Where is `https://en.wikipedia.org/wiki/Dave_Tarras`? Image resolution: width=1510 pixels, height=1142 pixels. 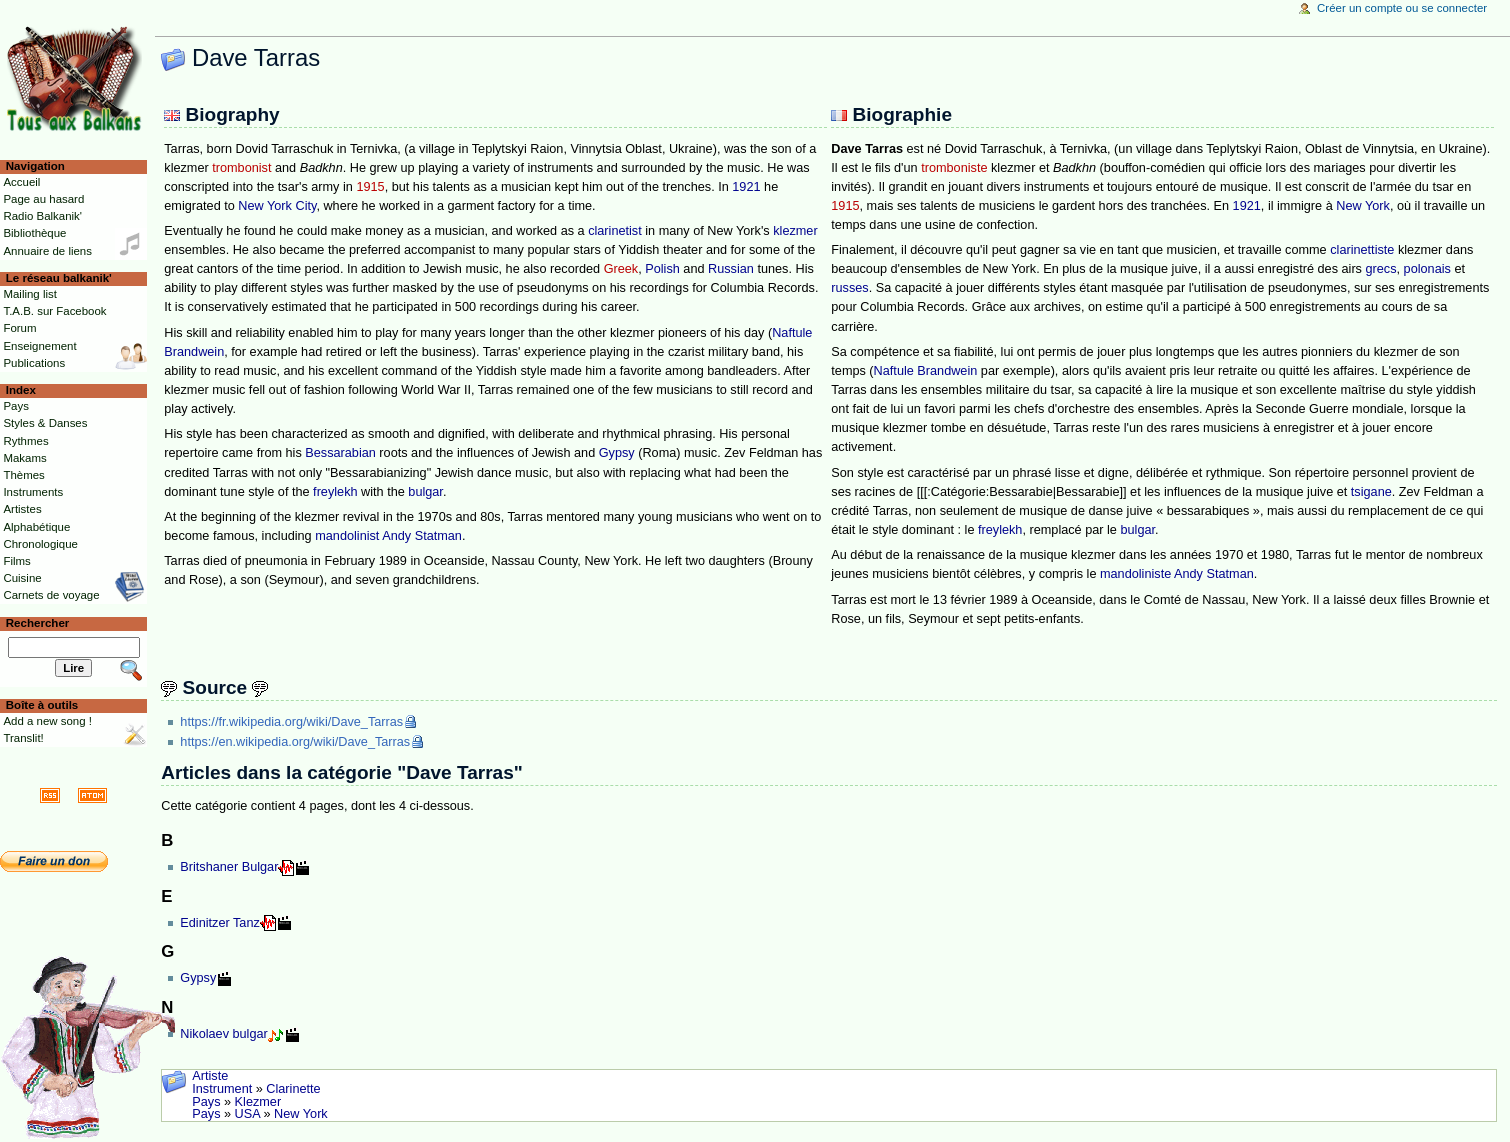
https://en.wikipedia.org/wiki/Dave_Tarras is located at coordinates (295, 742).